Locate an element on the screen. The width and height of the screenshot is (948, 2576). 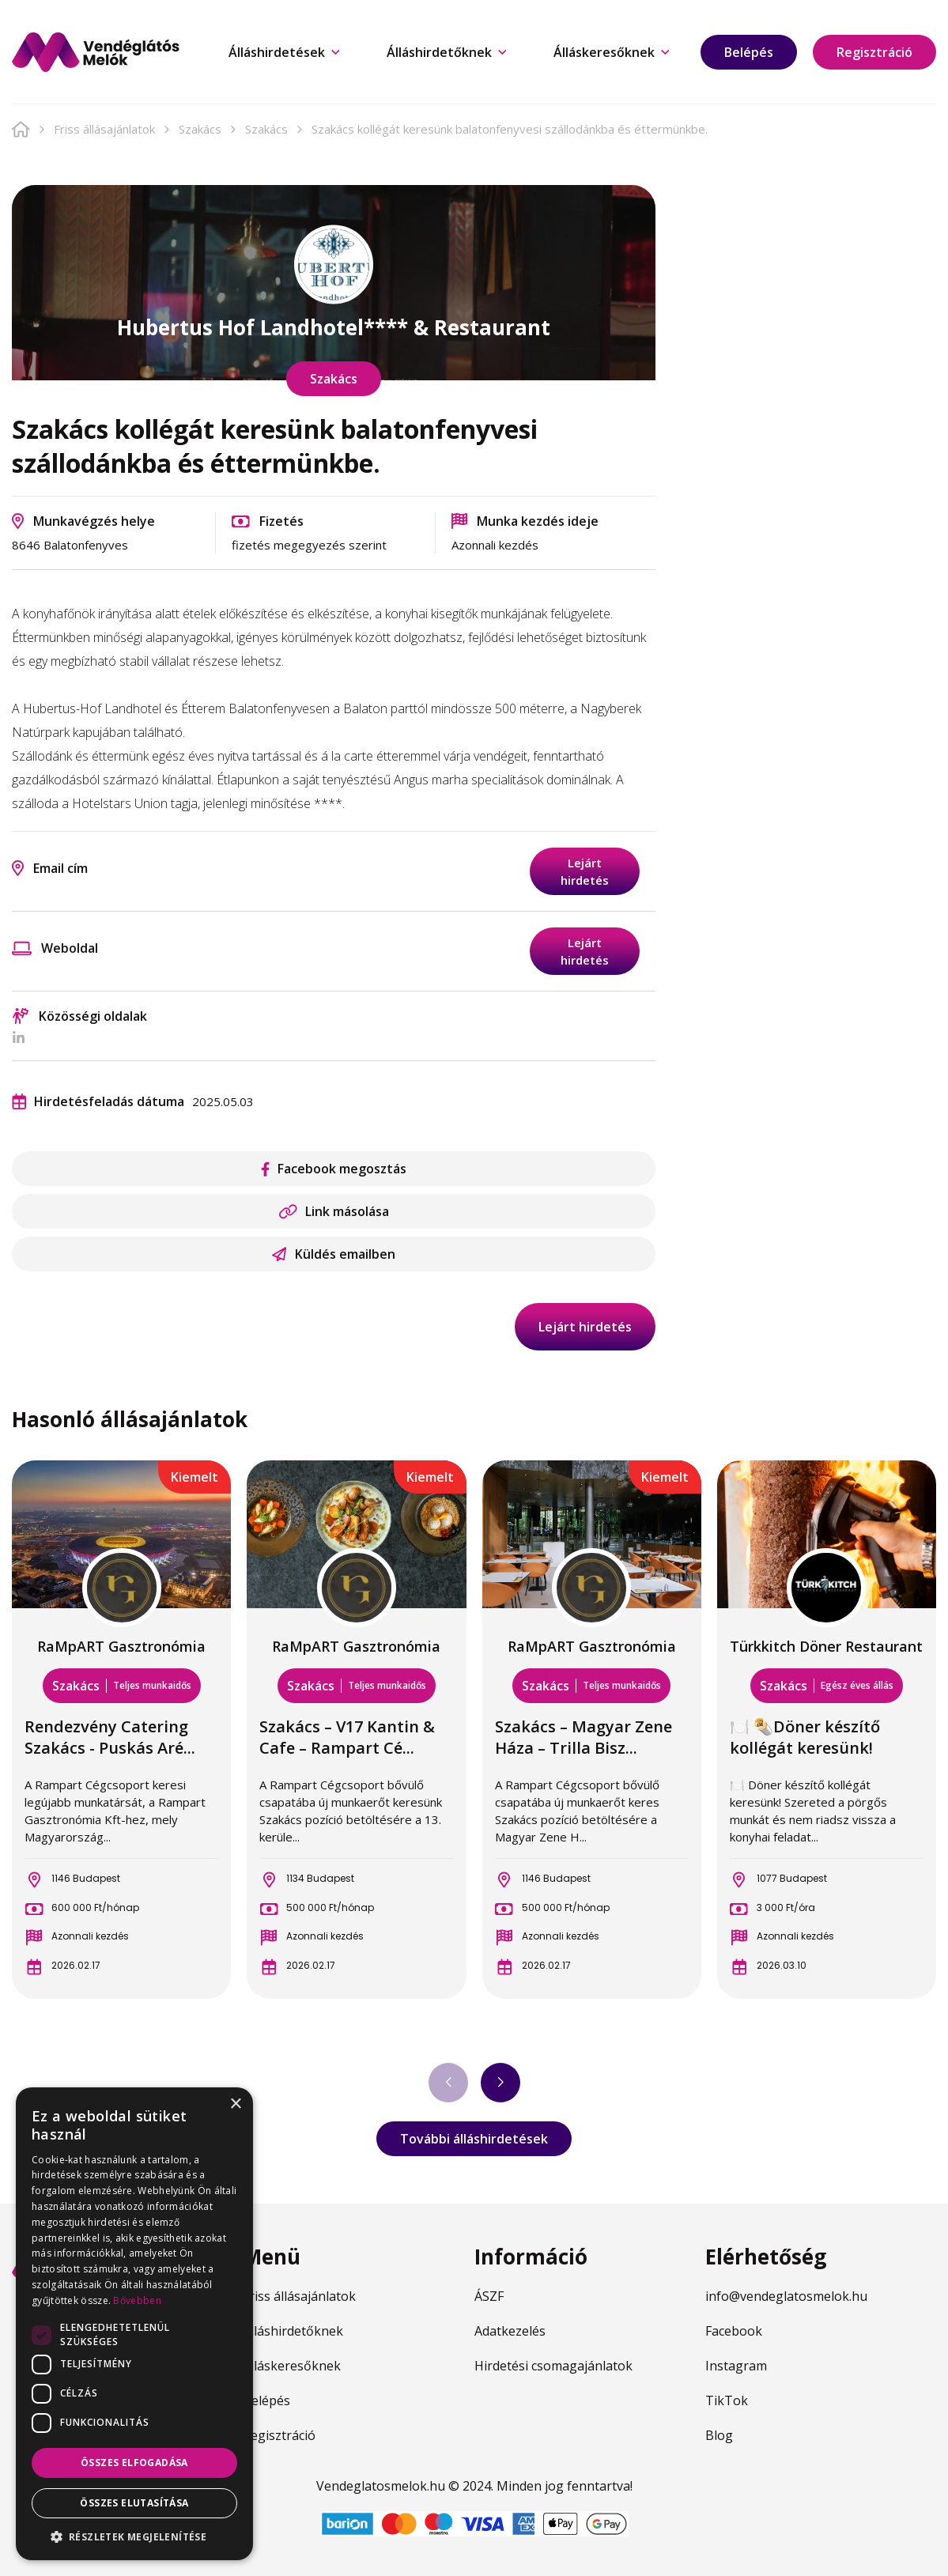
ÁSZF is located at coordinates (489, 2296).